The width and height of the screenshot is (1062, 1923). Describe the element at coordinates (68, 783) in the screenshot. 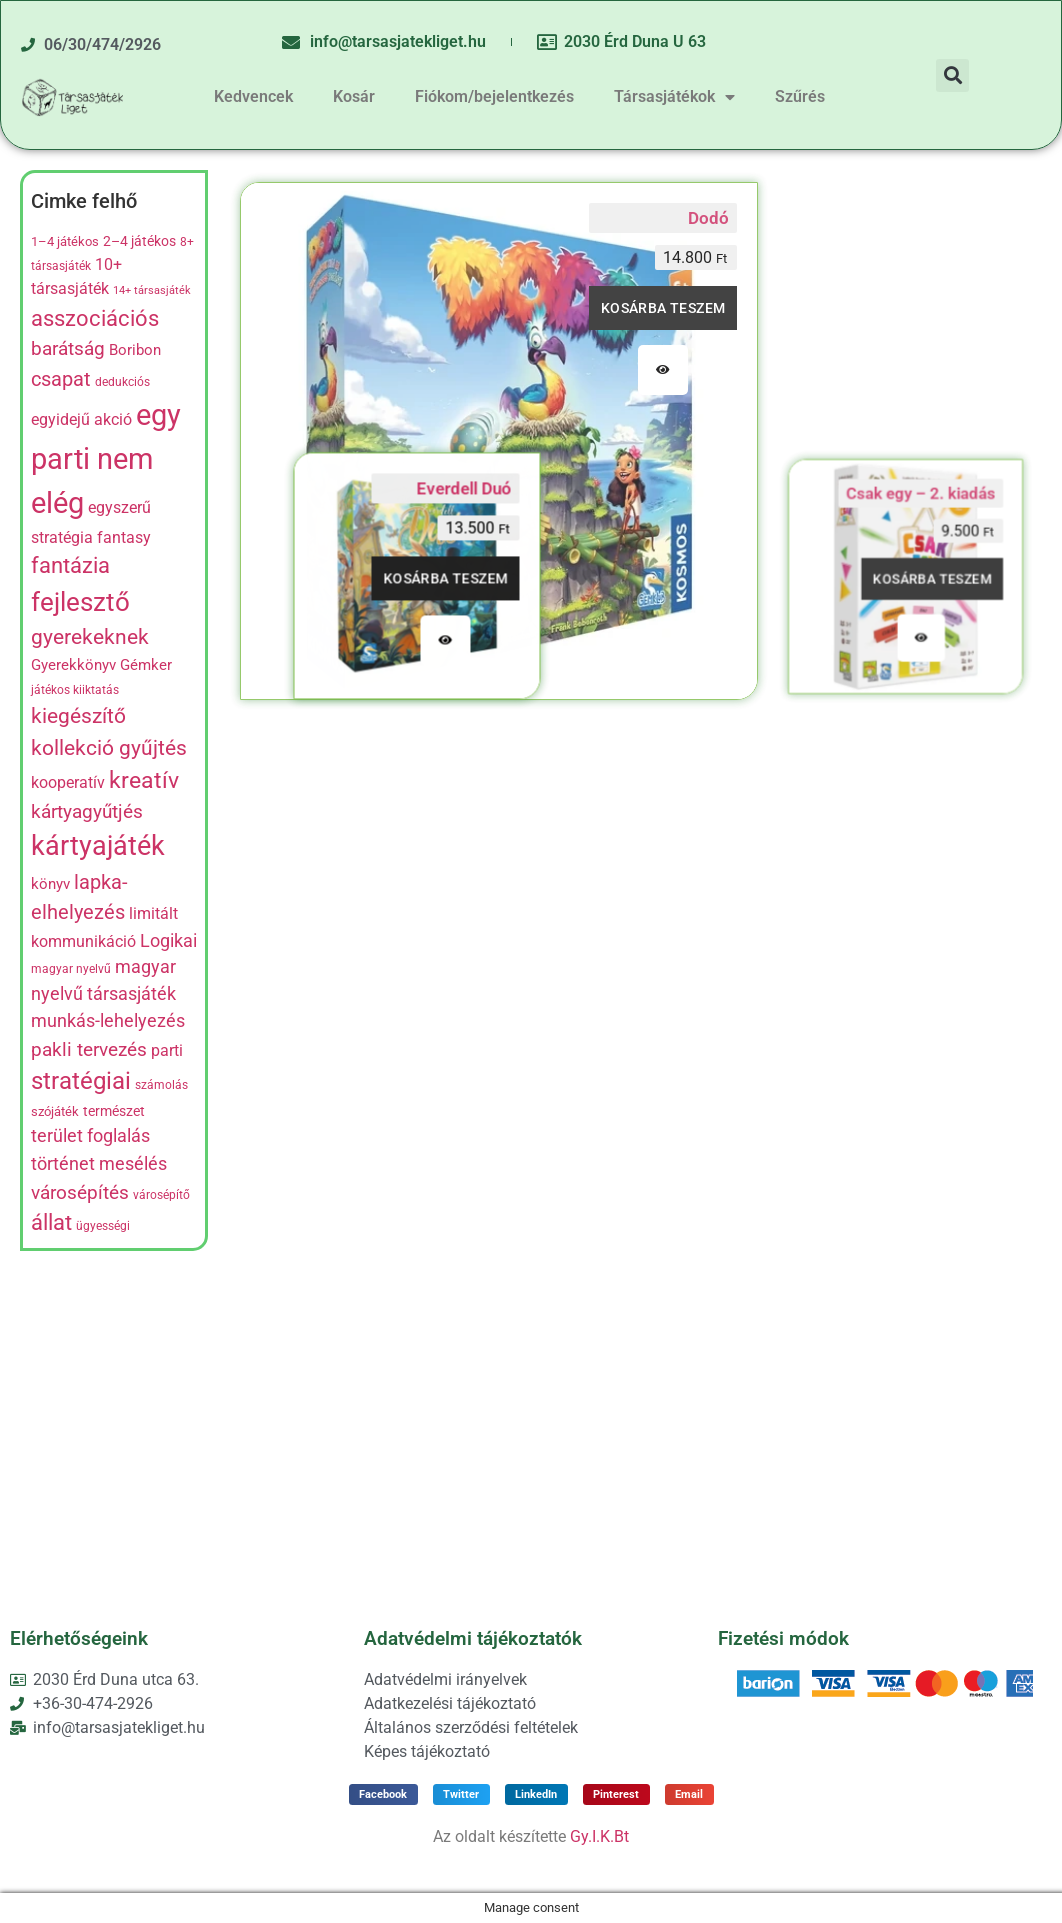

I see `kooperatív [kooperatív (8 termék)]` at that location.